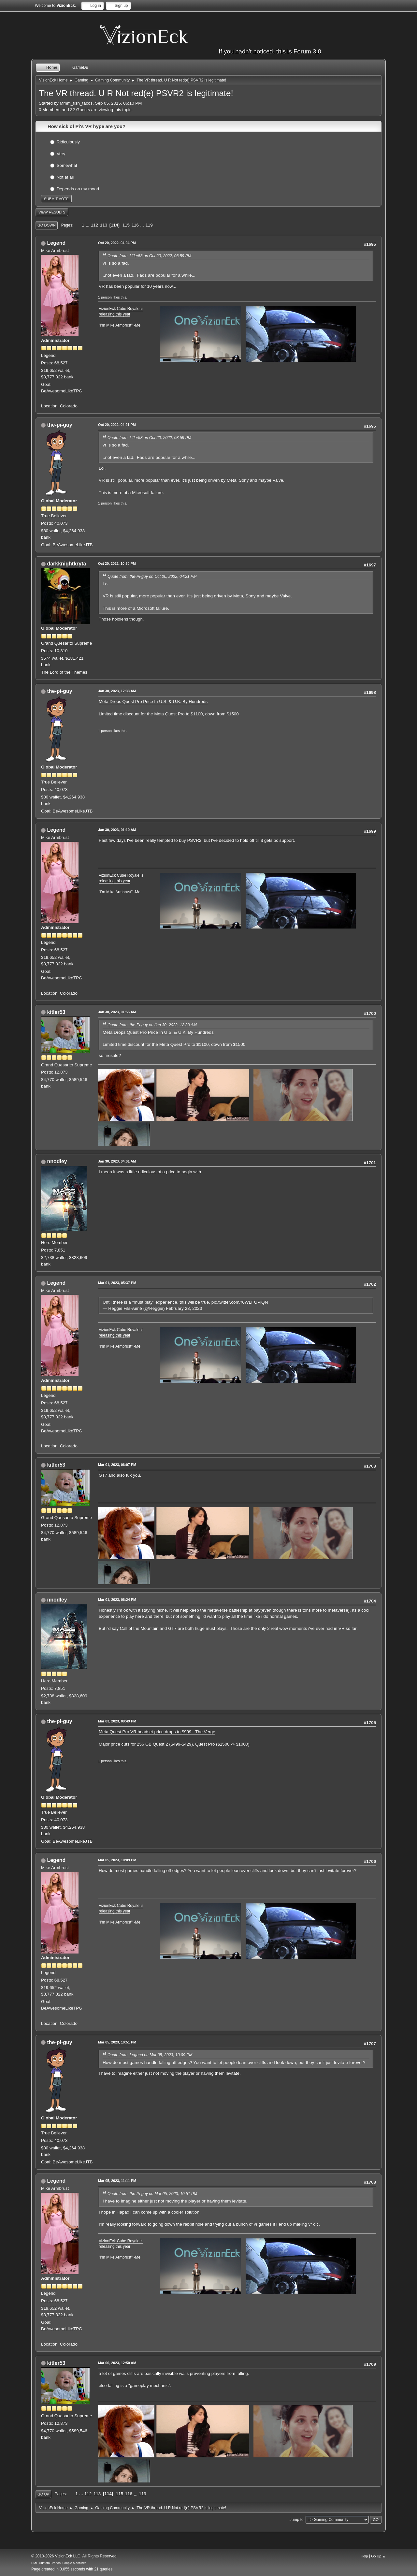  What do you see at coordinates (103, 225) in the screenshot?
I see `113` at bounding box center [103, 225].